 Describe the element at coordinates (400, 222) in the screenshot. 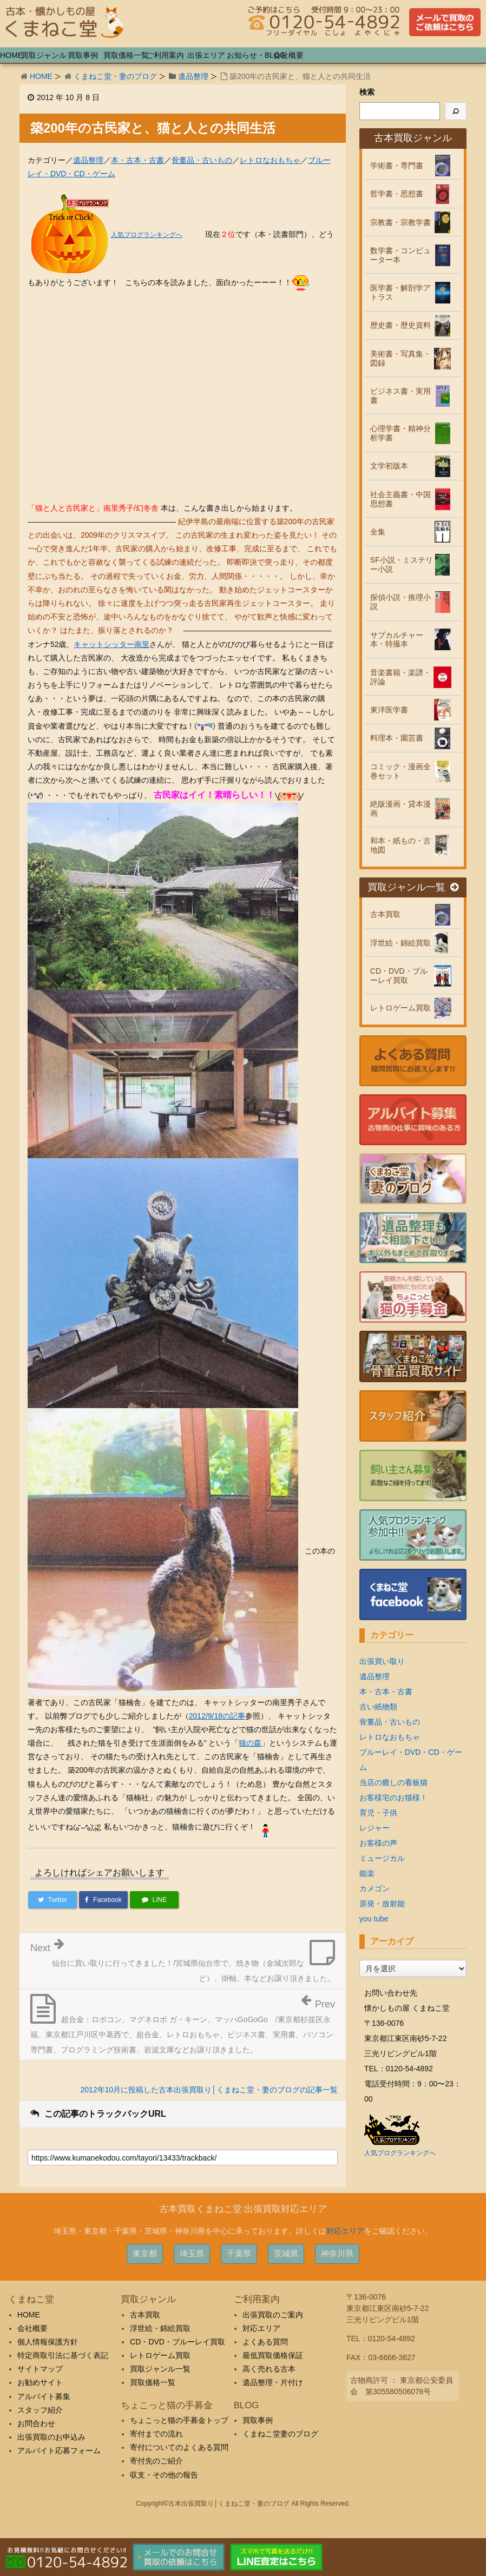

I see `宗教書・宗教学書` at that location.